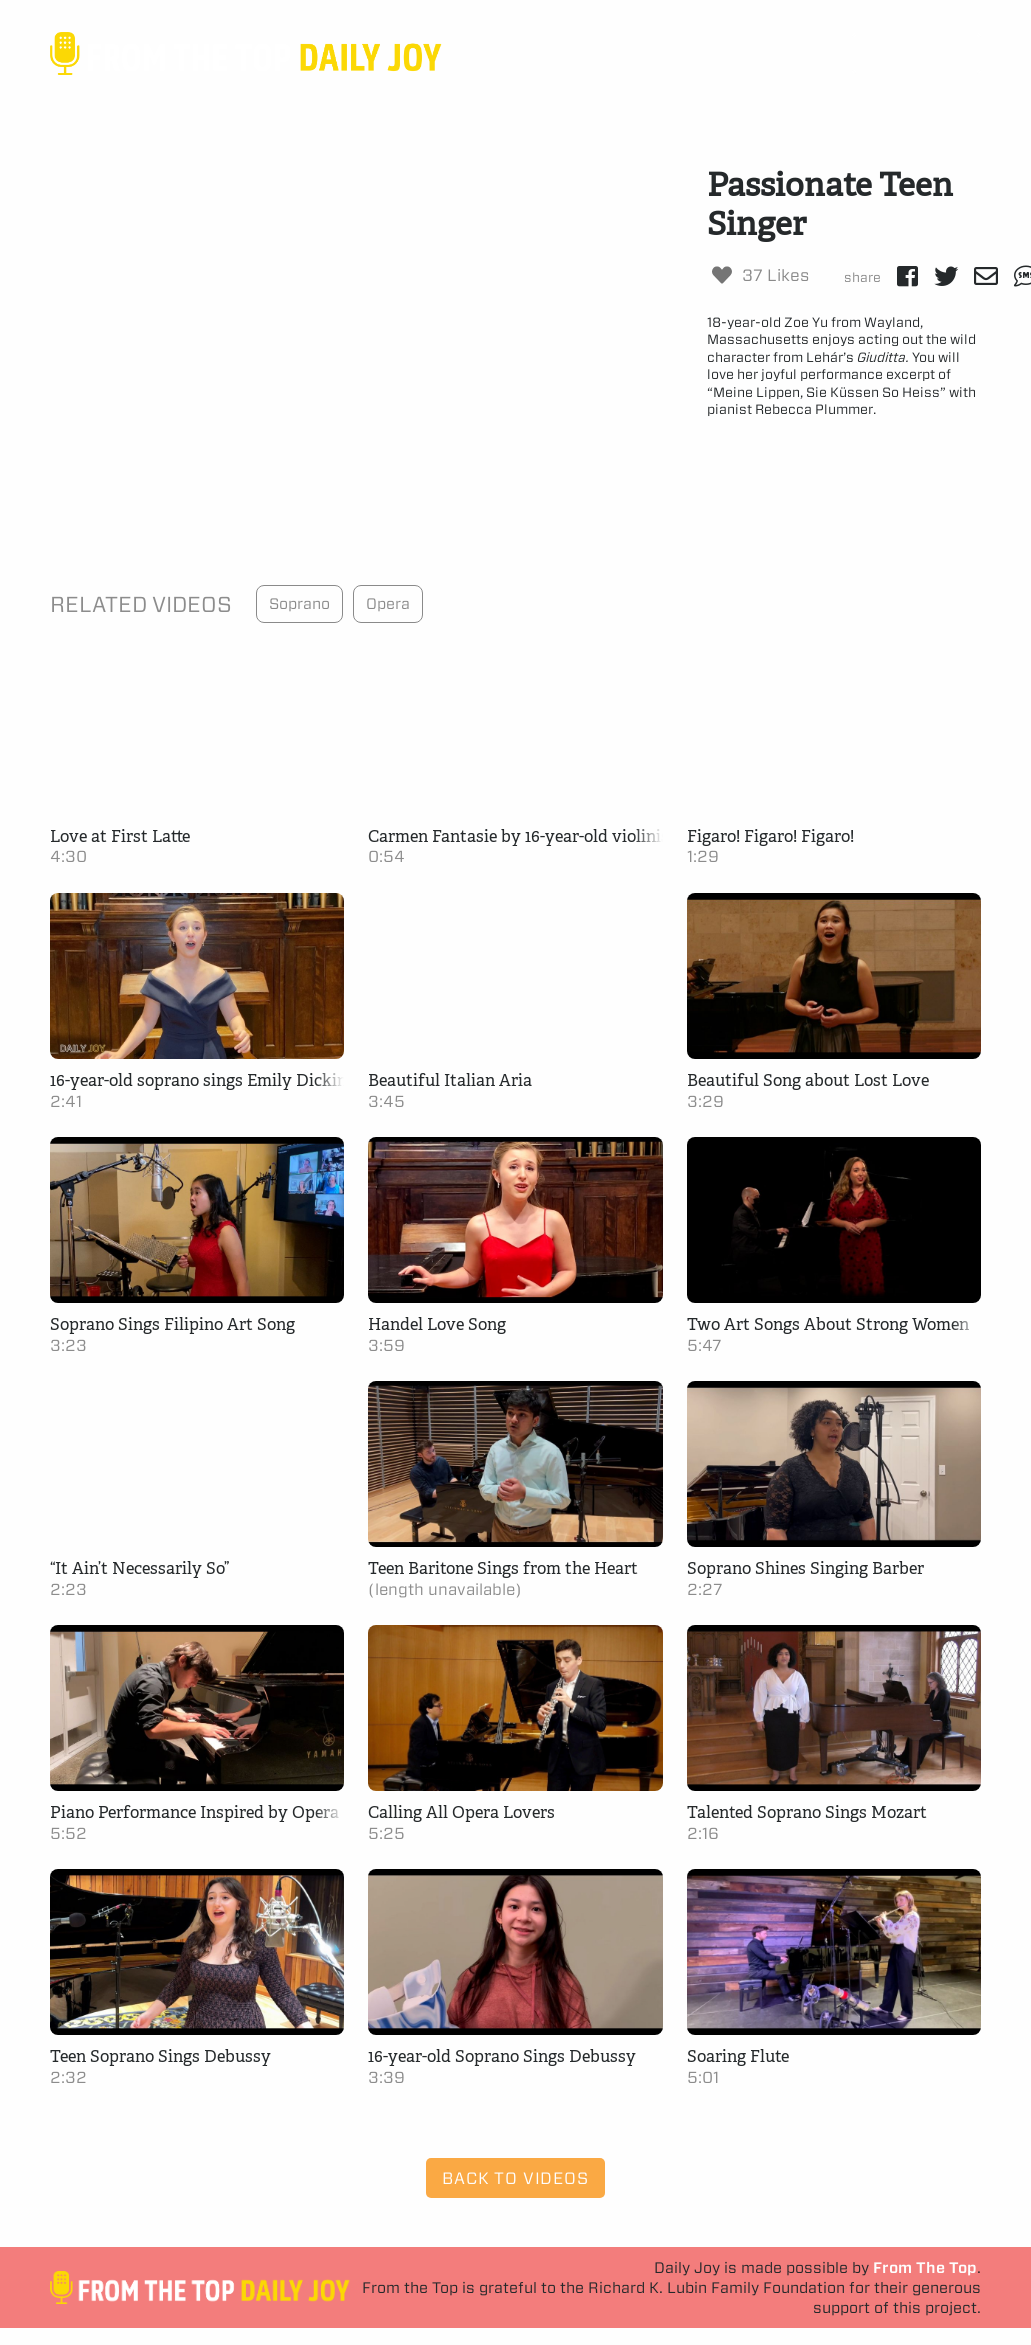 This screenshot has height=2345, width=1031. I want to click on Back to Videos, so click(515, 2178).